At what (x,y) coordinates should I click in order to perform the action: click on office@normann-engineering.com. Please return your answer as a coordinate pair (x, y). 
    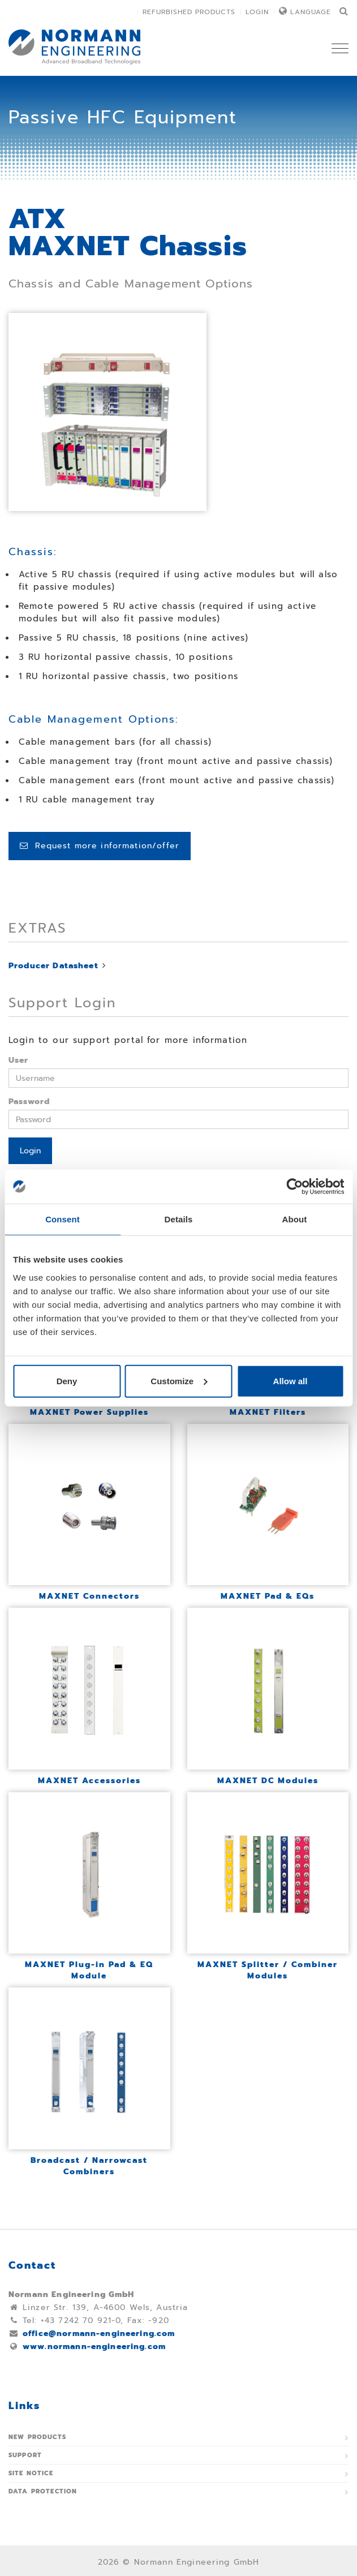
    Looking at the image, I should click on (99, 2333).